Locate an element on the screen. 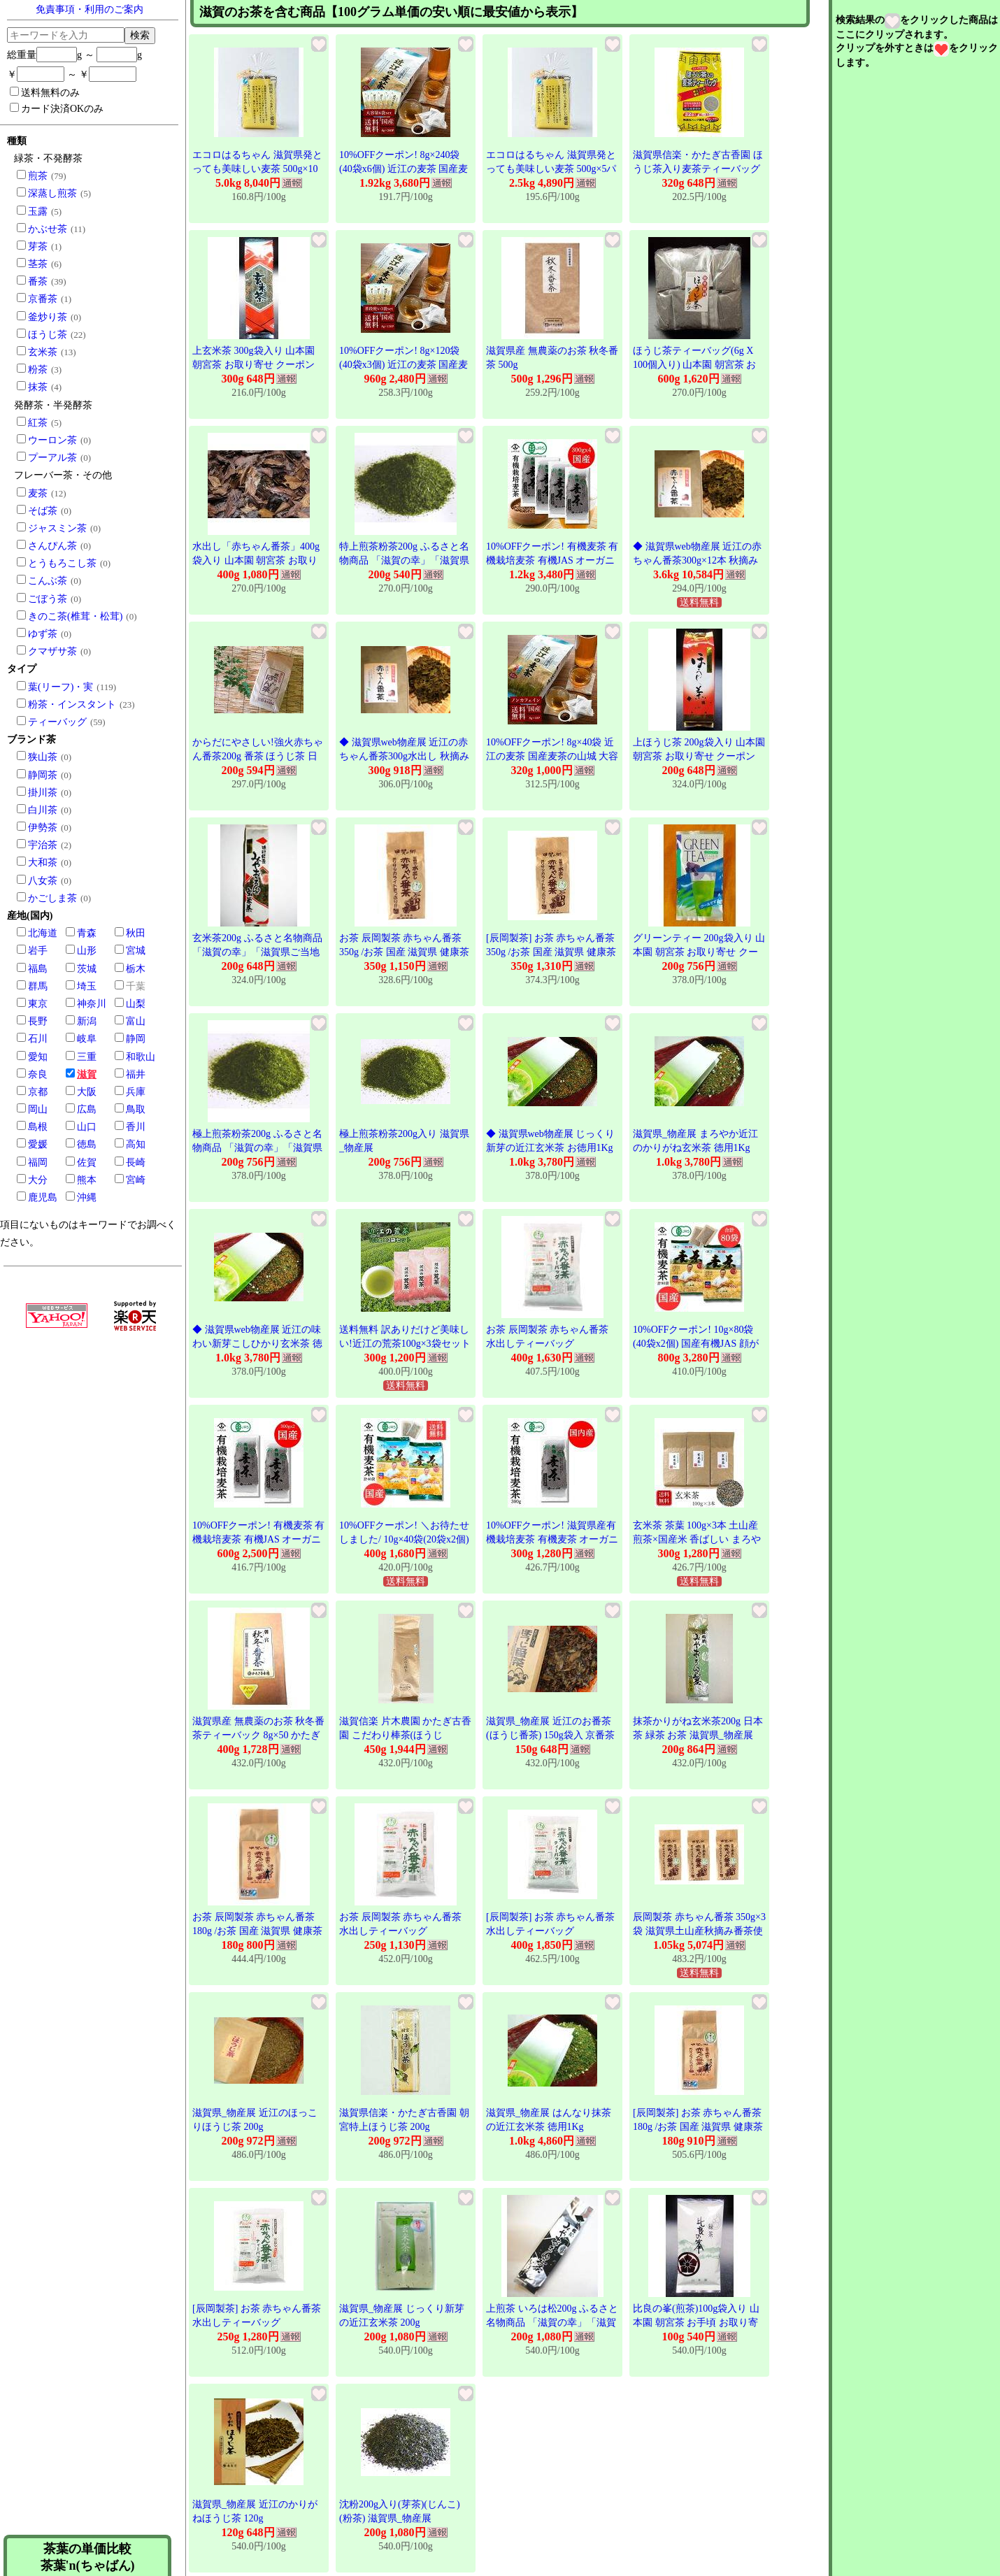 This screenshot has height=2576, width=1000. 麦茶 is located at coordinates (38, 493).